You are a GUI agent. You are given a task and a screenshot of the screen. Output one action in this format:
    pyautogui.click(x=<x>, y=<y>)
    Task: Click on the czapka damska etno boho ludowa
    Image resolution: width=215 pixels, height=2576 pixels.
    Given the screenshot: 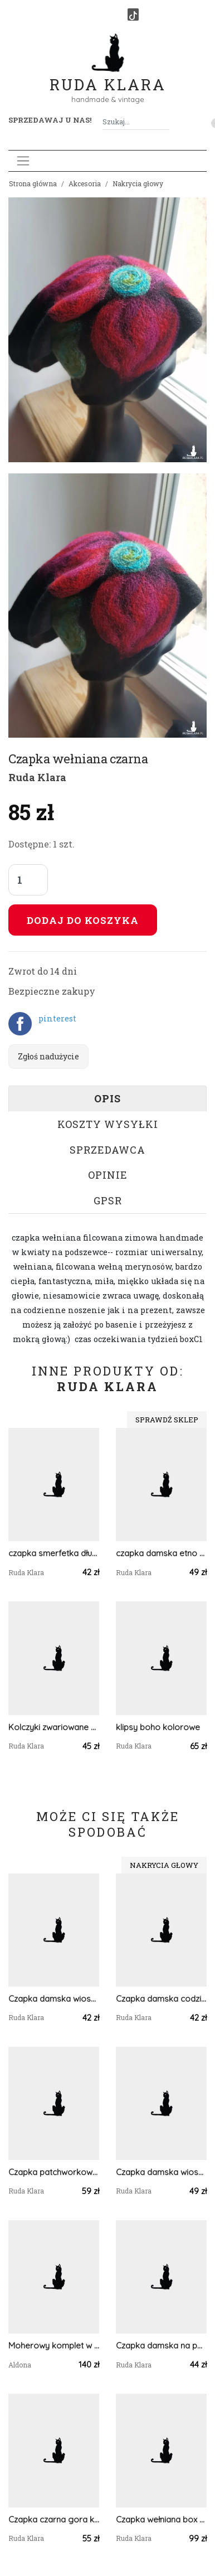 What is the action you would take?
    pyautogui.click(x=161, y=1553)
    